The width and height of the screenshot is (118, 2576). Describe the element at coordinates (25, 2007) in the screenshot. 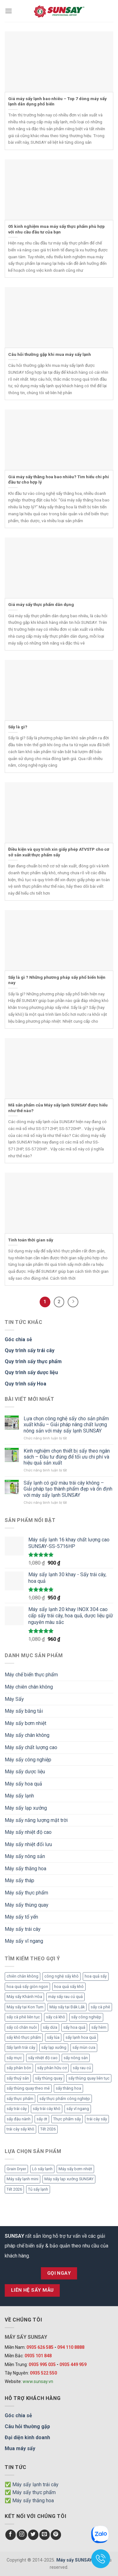

I see `Máy sấy tại Kon Tum [Máy sấy tại Kon Tum (3 mục)]` at that location.